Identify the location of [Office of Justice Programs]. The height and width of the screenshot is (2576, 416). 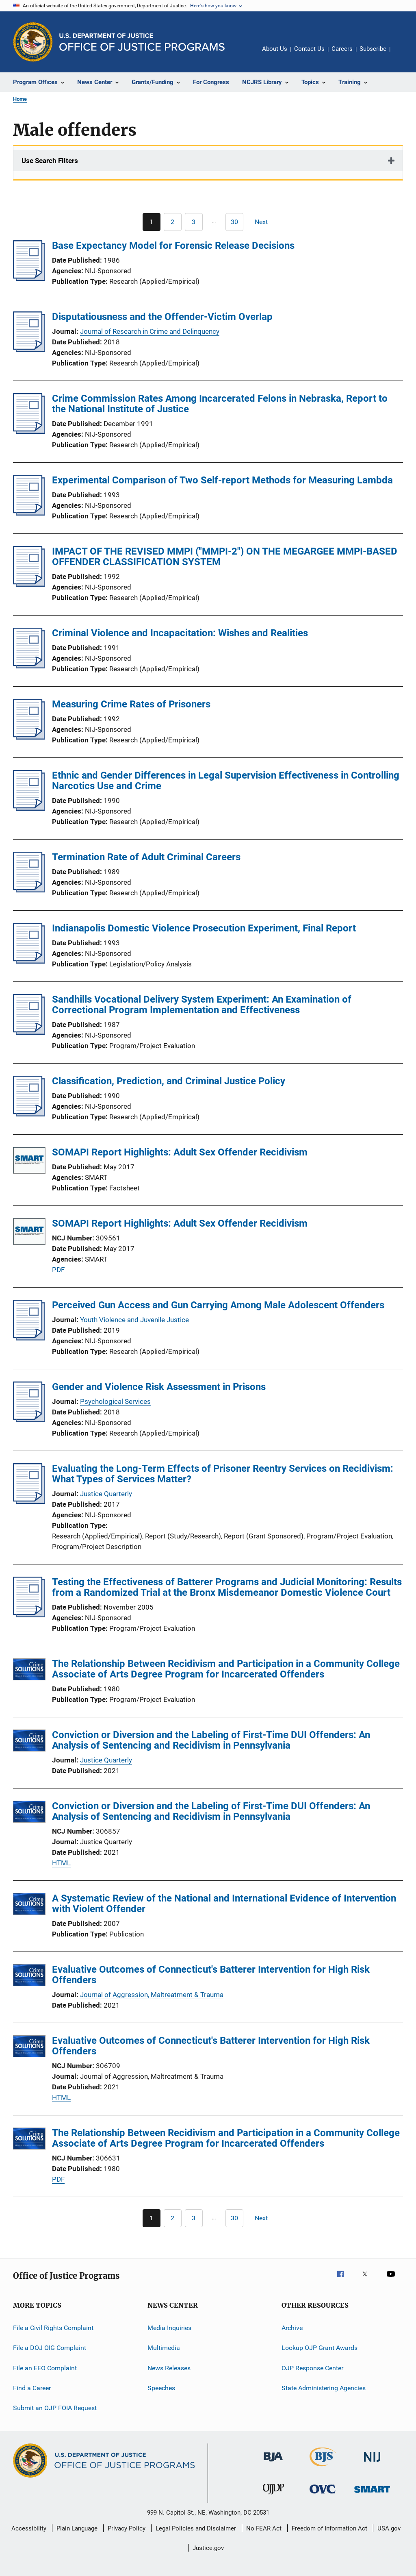
(33, 42).